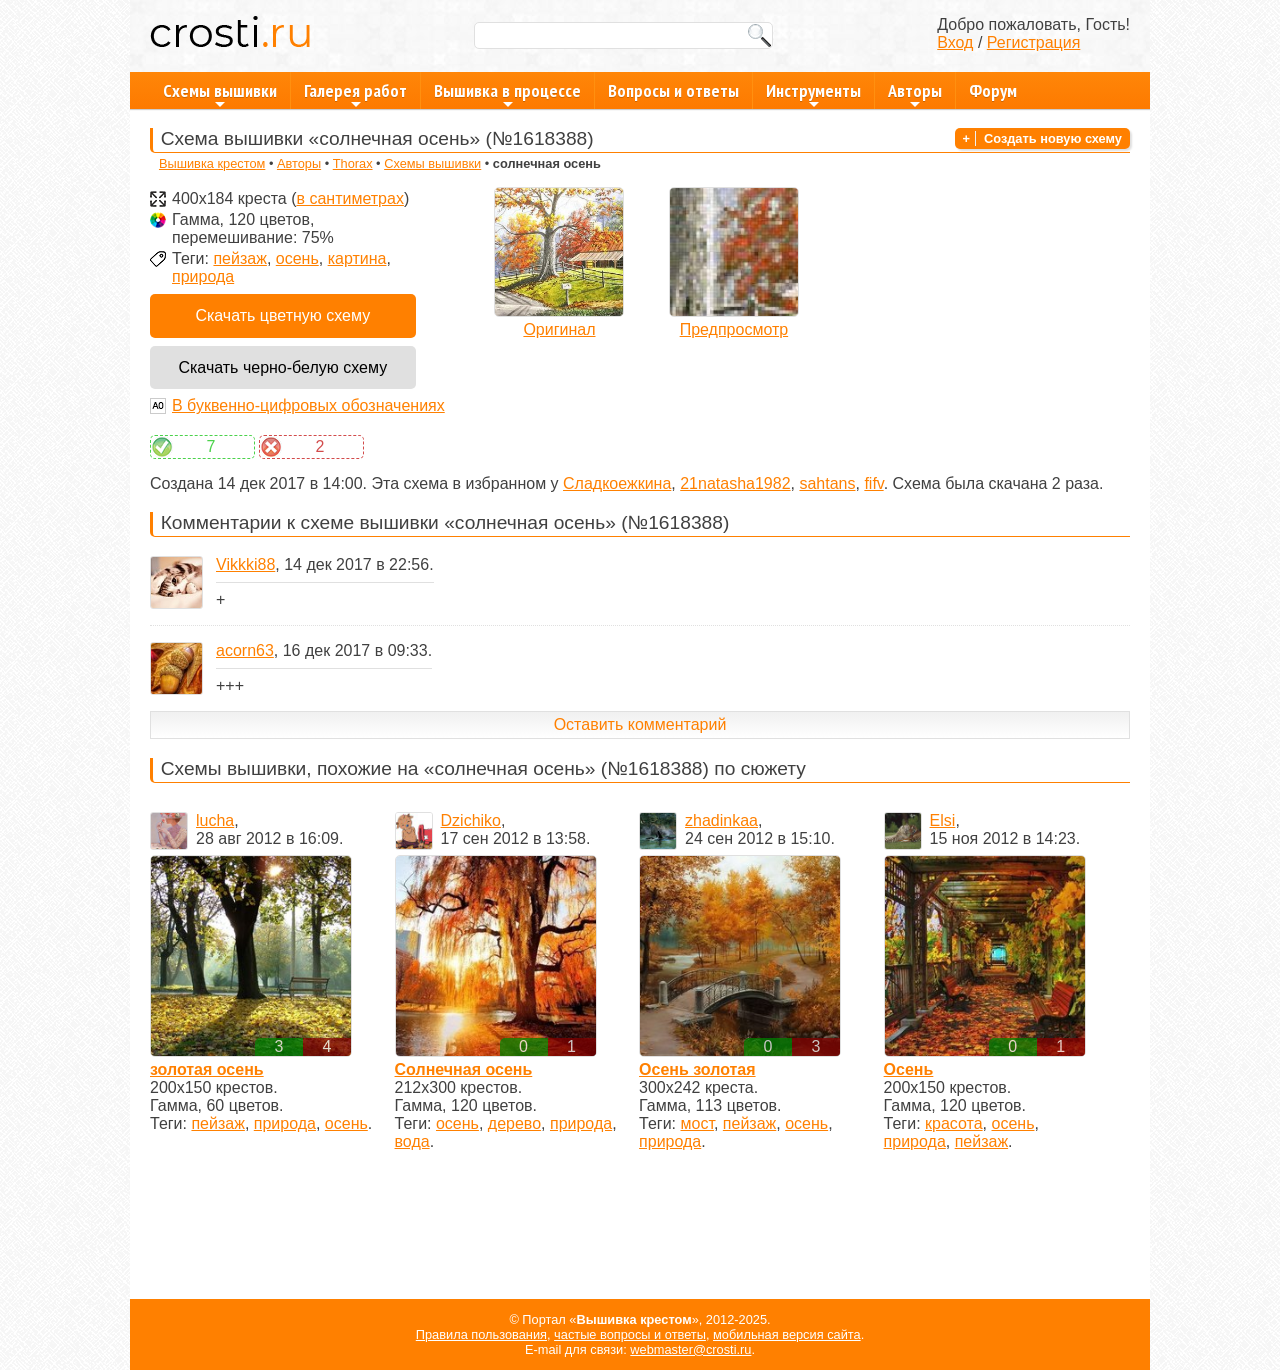  I want to click on lucha, so click(215, 820).